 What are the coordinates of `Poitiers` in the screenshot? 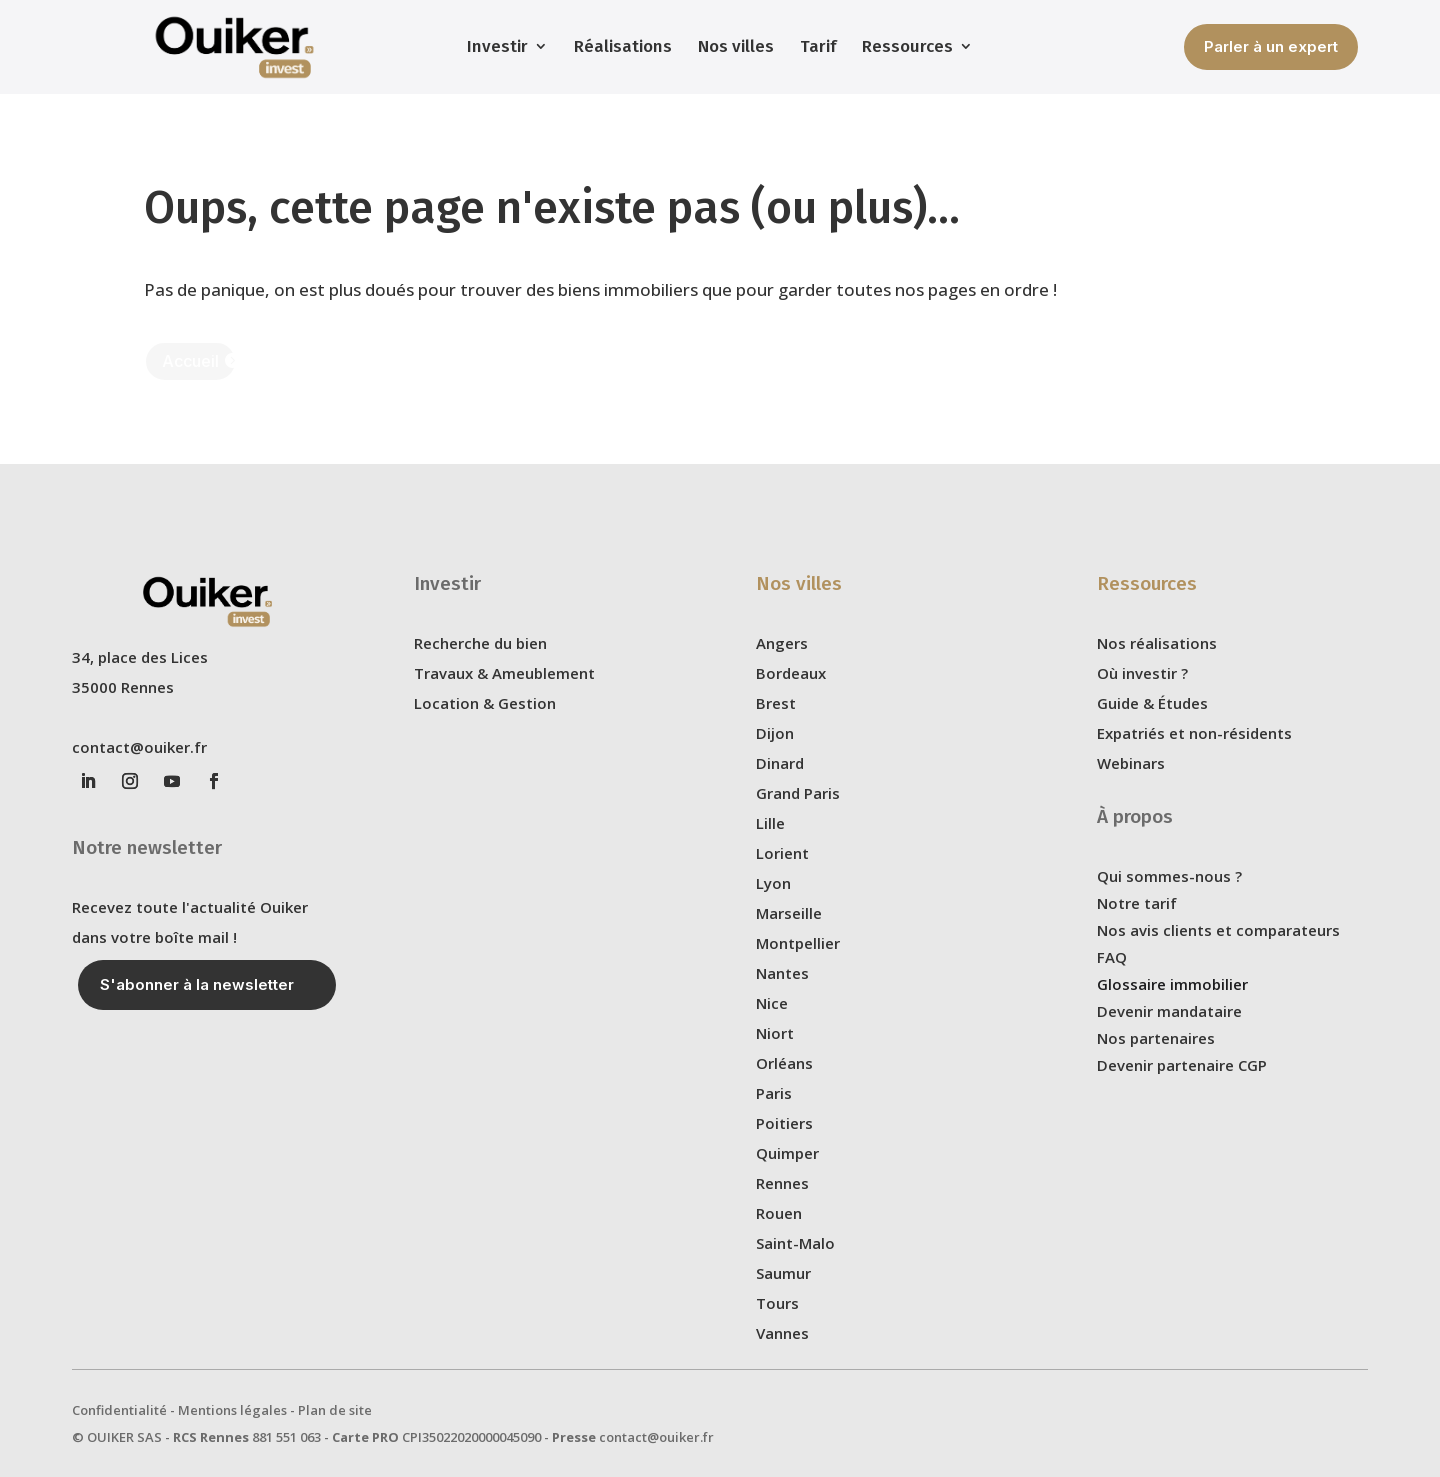 It's located at (784, 1123).